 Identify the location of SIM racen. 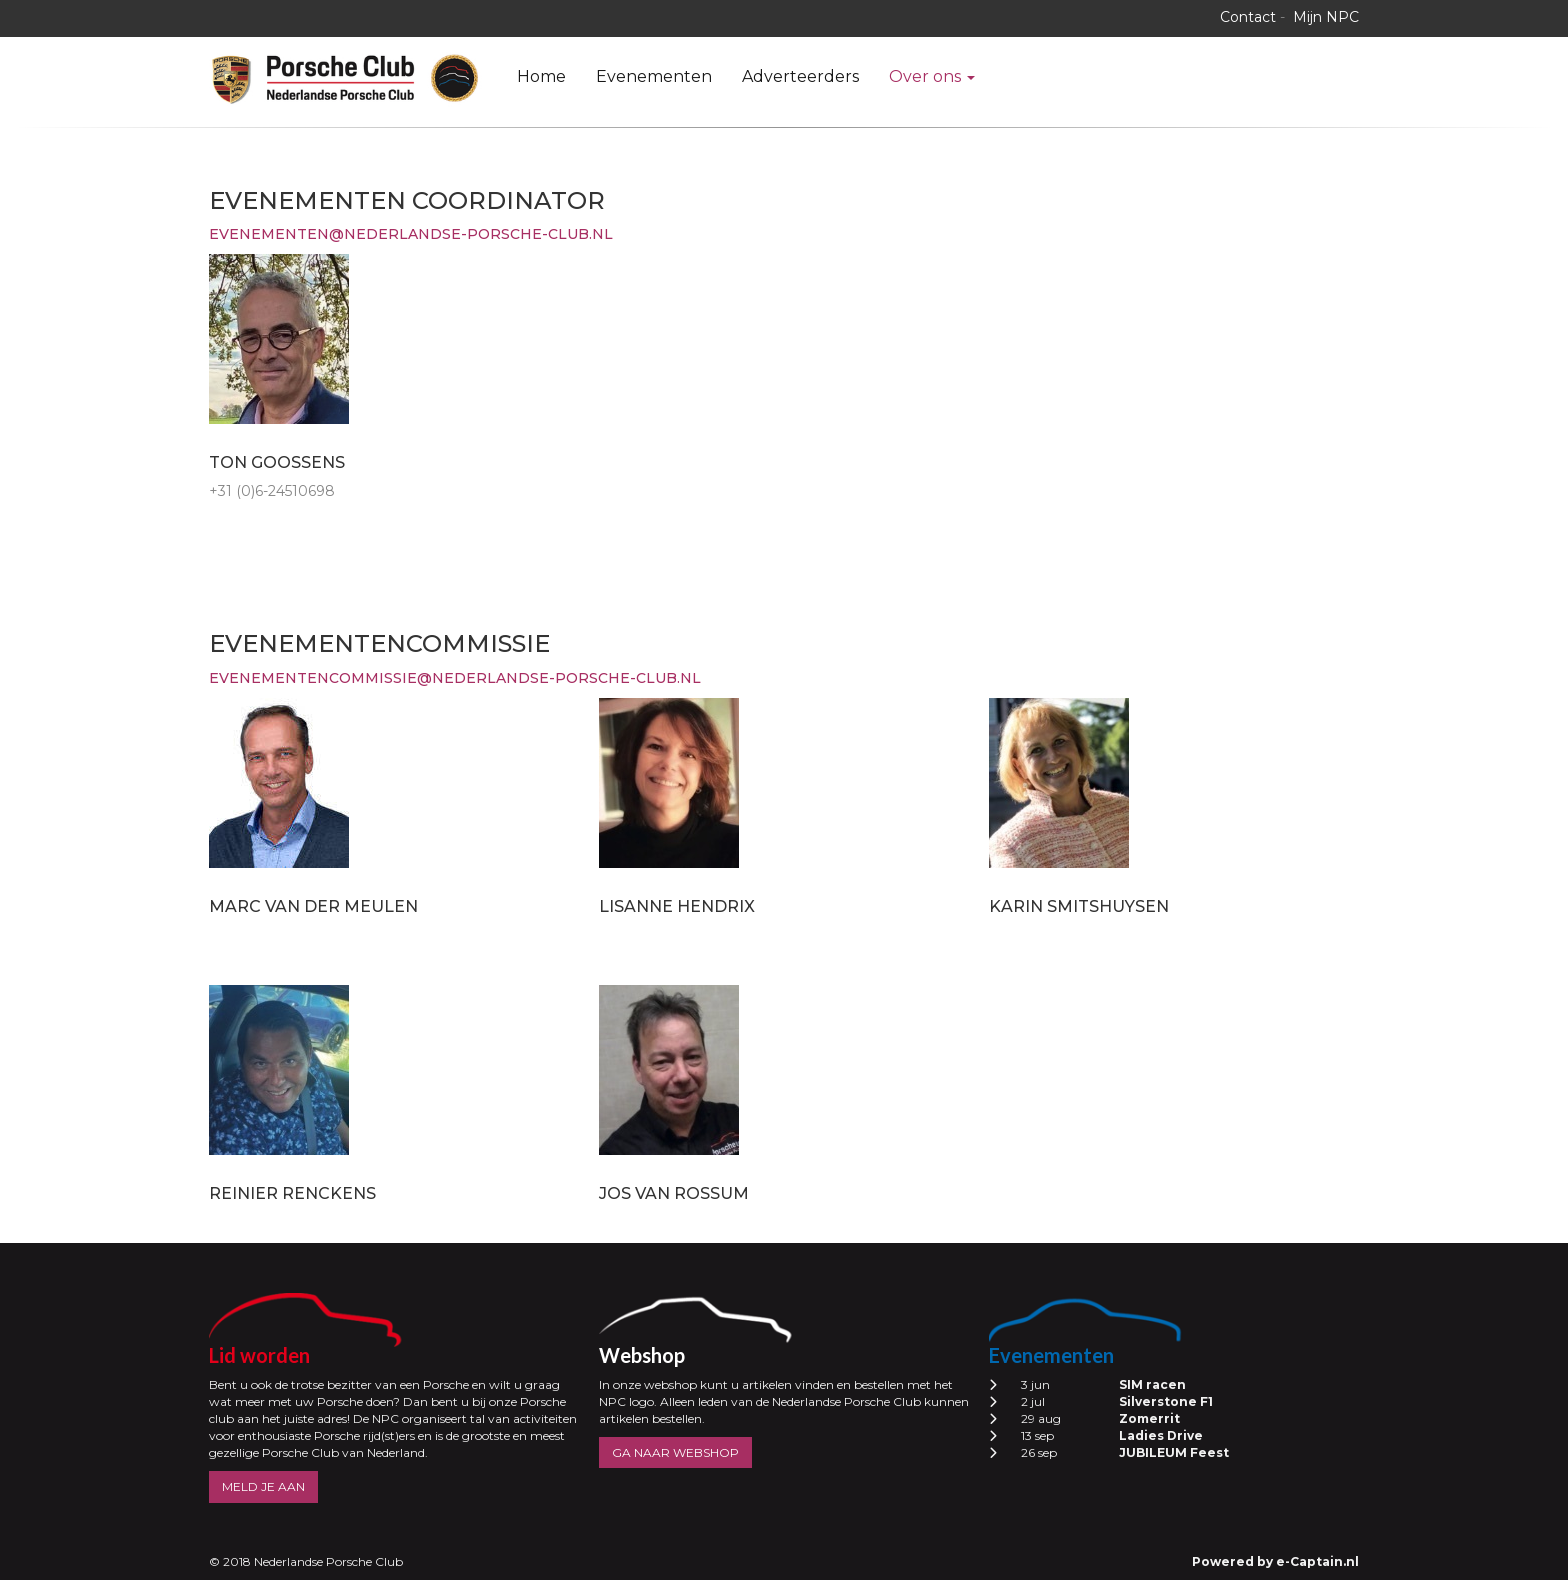
(1152, 1384).